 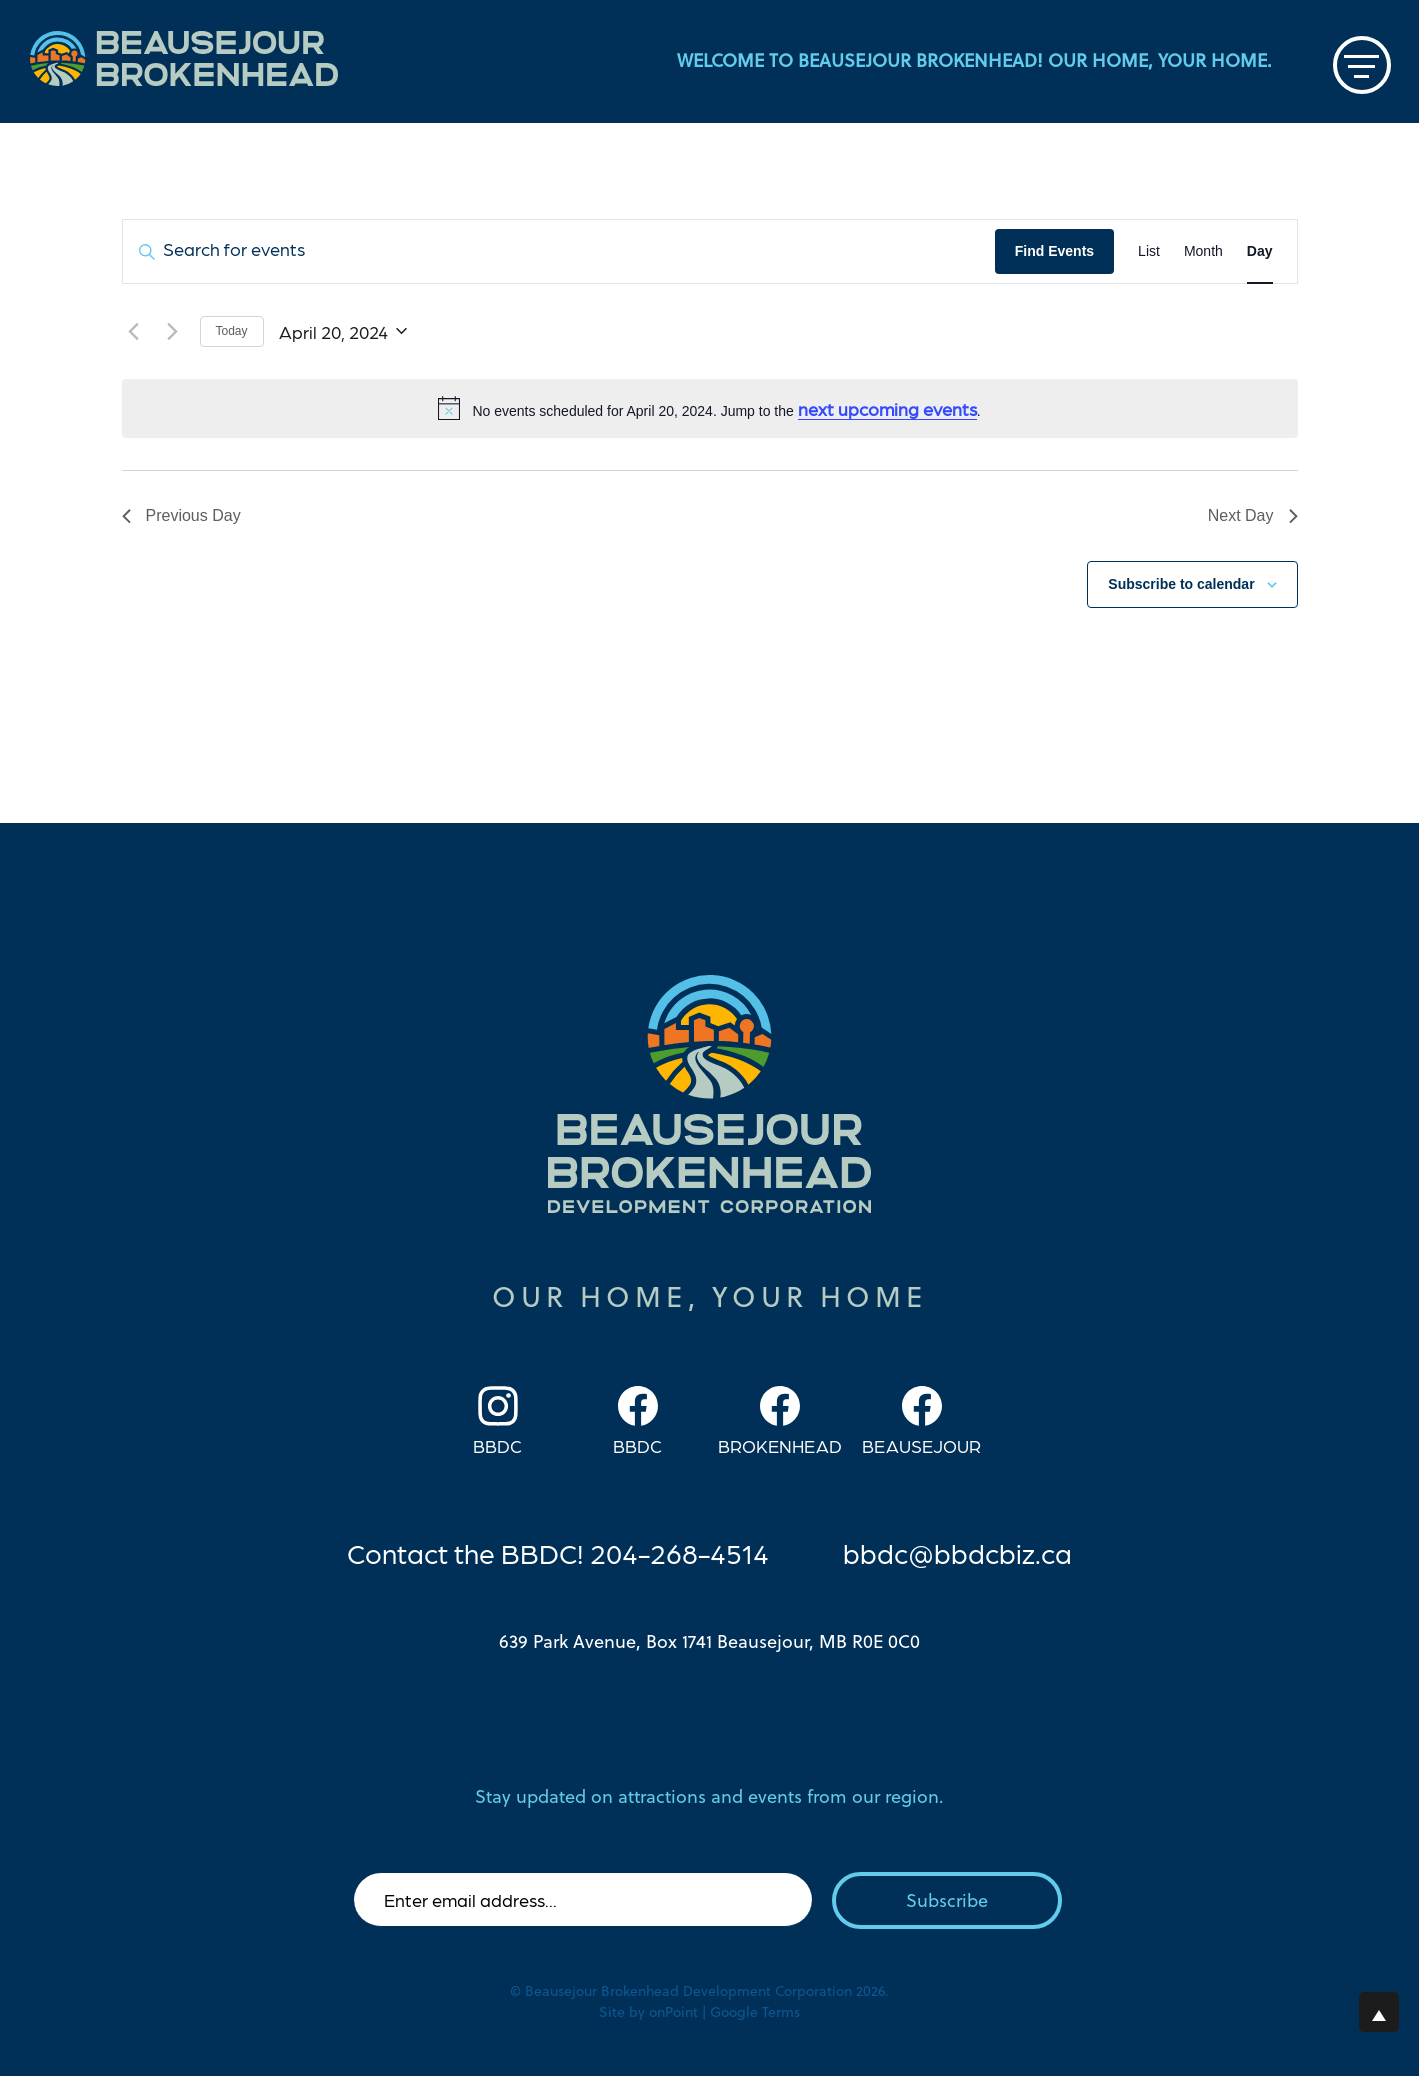 I want to click on next upcoming events, so click(x=887, y=408).